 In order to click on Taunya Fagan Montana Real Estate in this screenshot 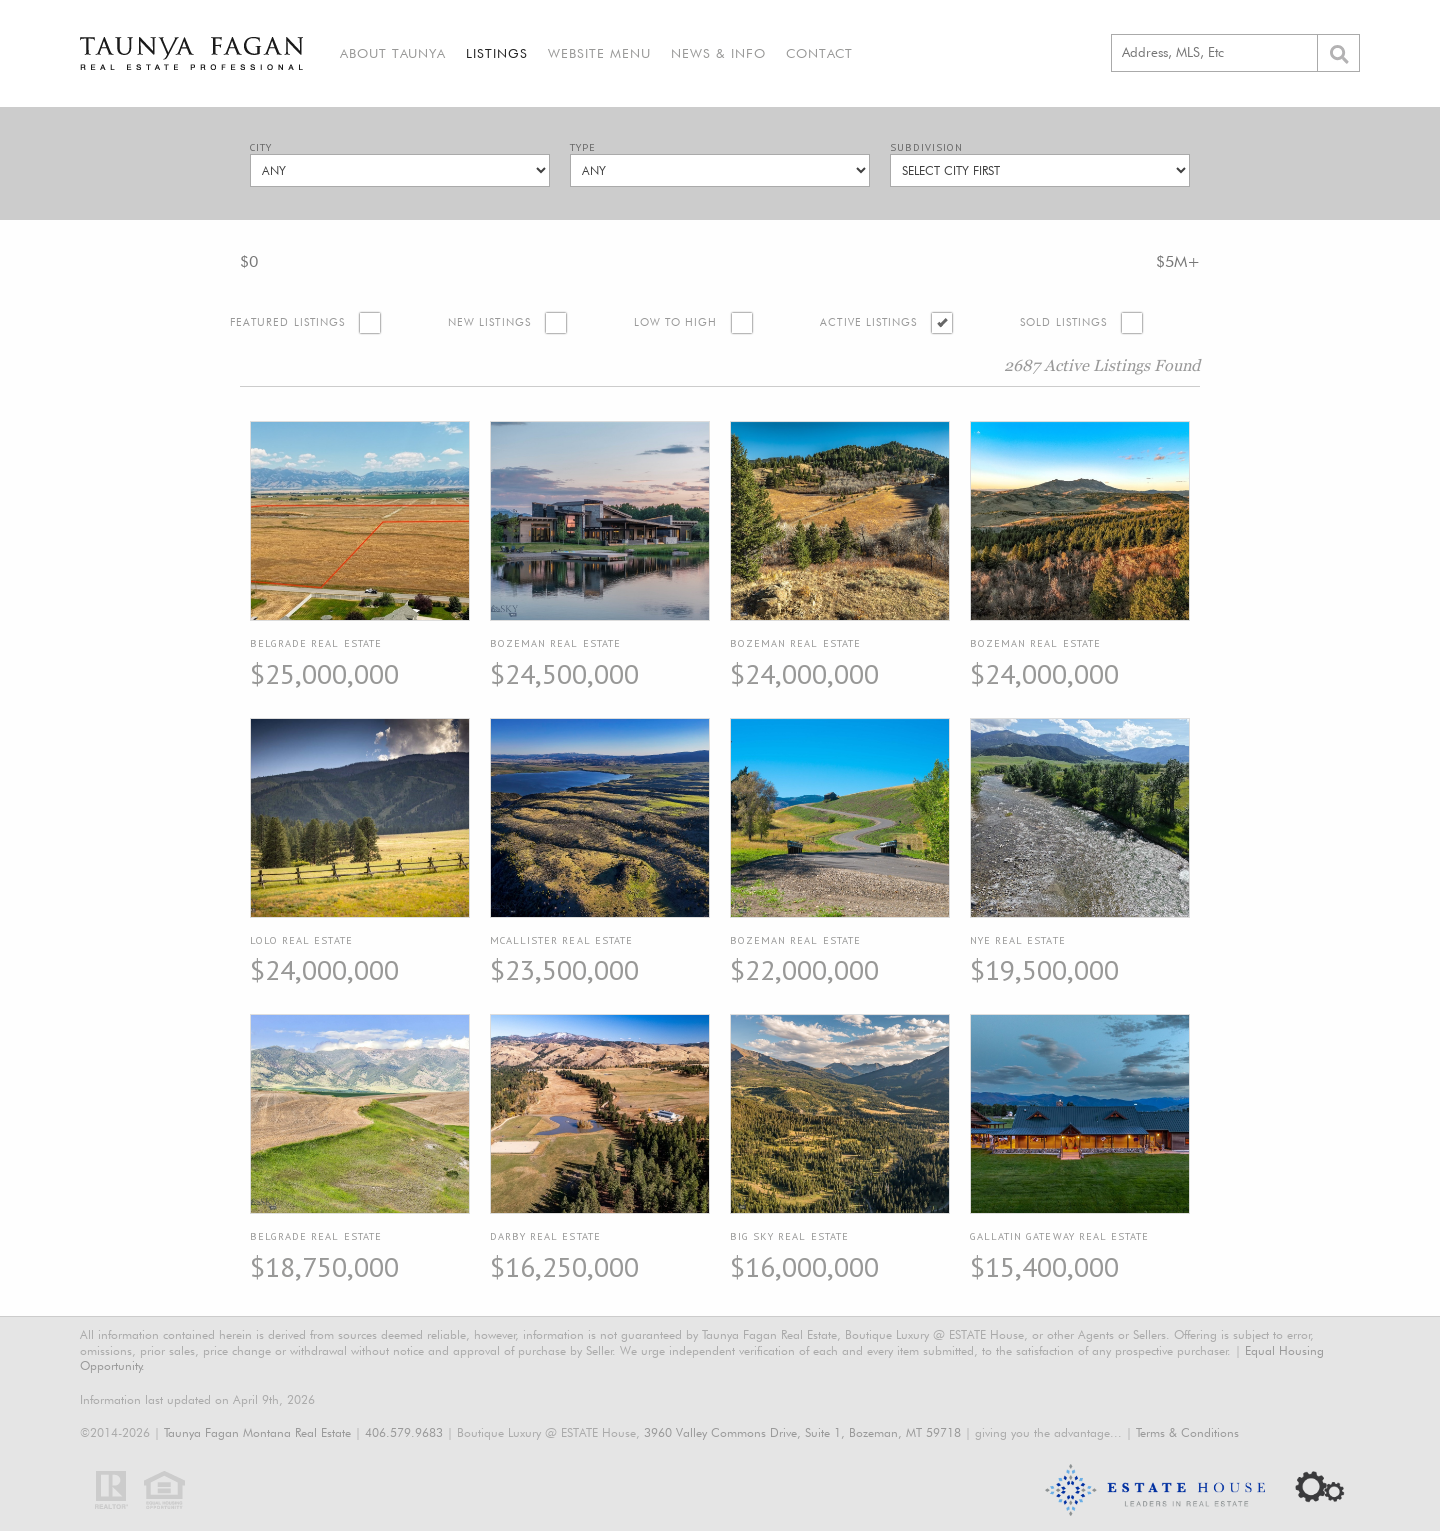, I will do `click(257, 1432)`.